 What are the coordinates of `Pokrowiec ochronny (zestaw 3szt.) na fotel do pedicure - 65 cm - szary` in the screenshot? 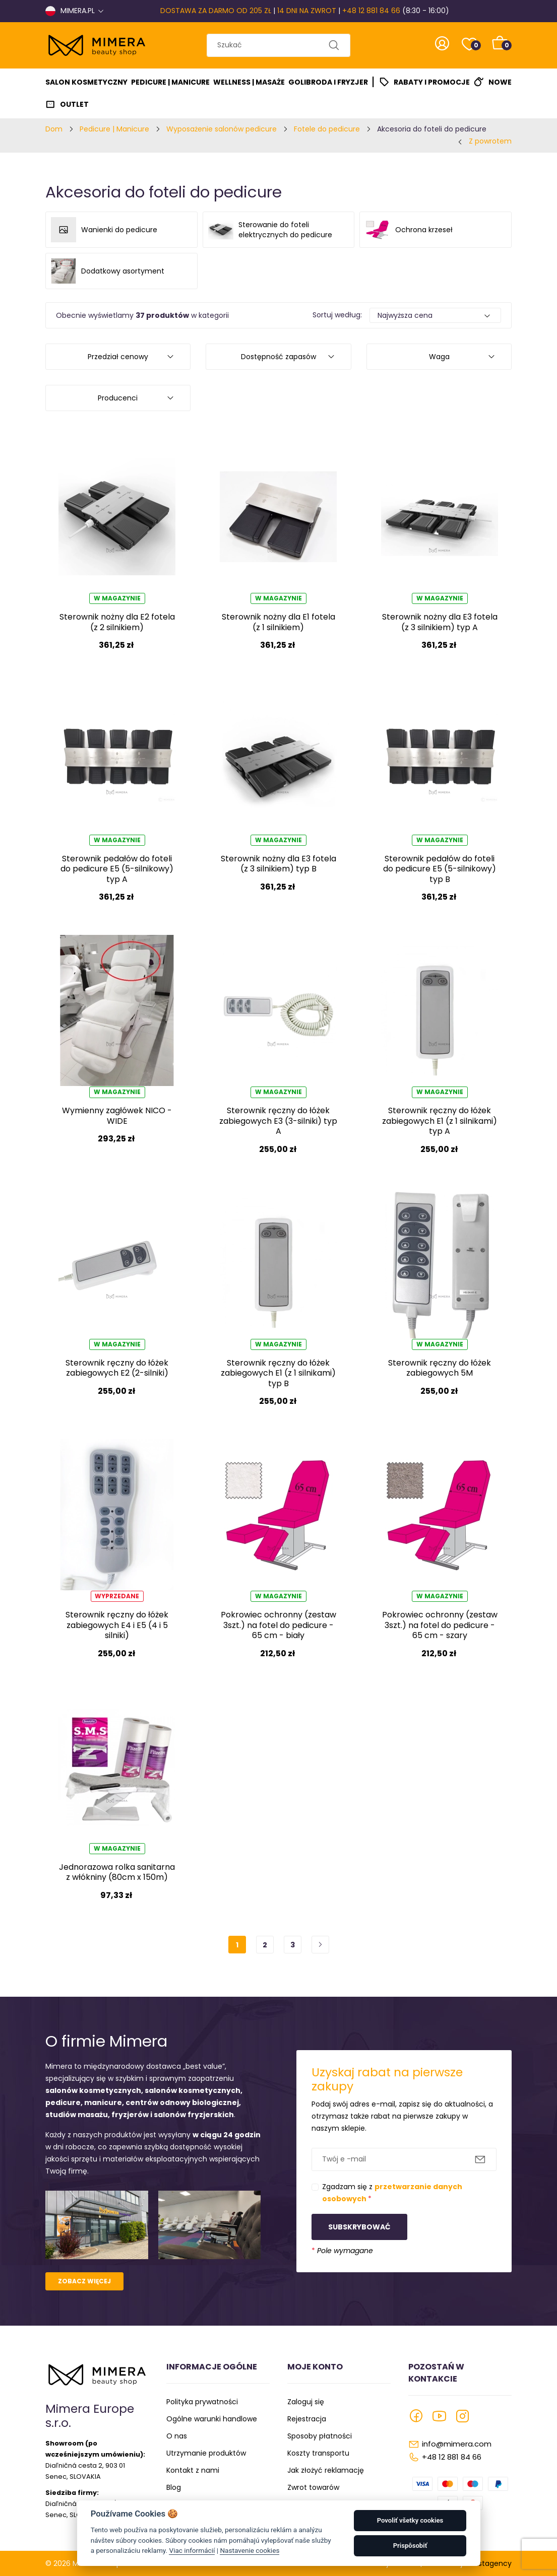 It's located at (440, 1625).